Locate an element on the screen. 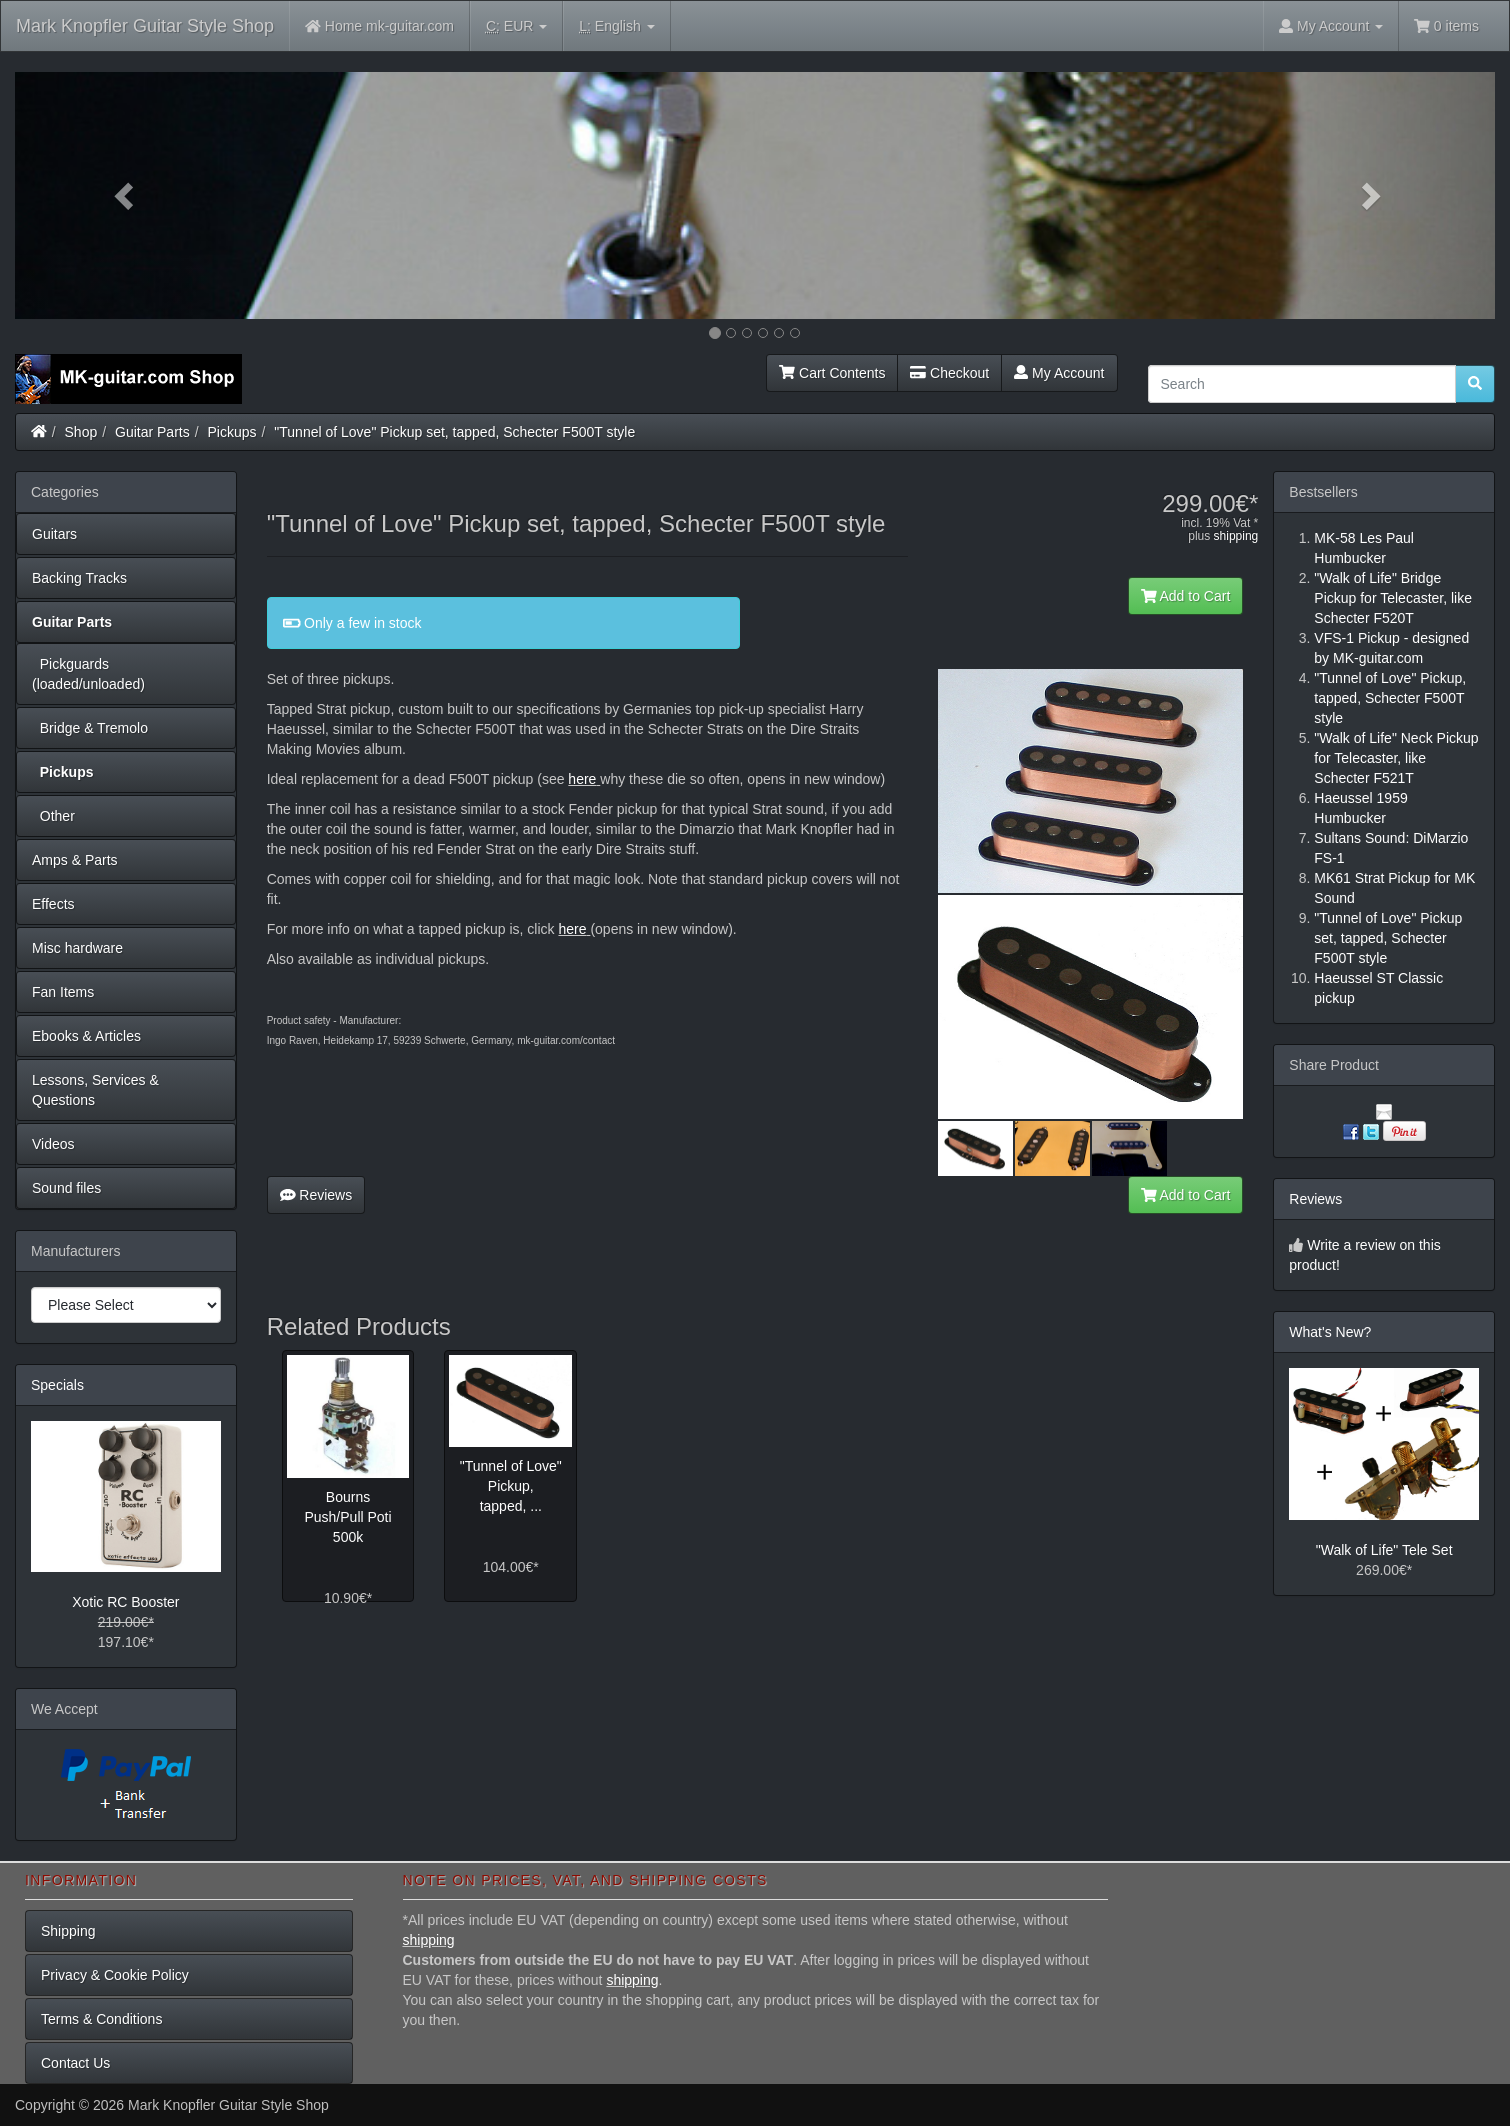  Sound files is located at coordinates (66, 1188).